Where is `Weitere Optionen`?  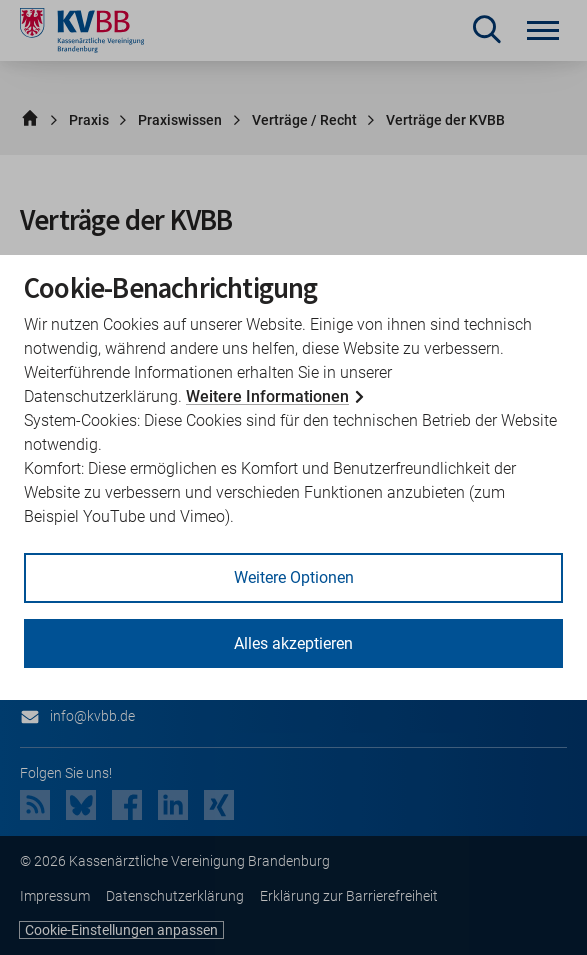 Weitere Optionen is located at coordinates (294, 577).